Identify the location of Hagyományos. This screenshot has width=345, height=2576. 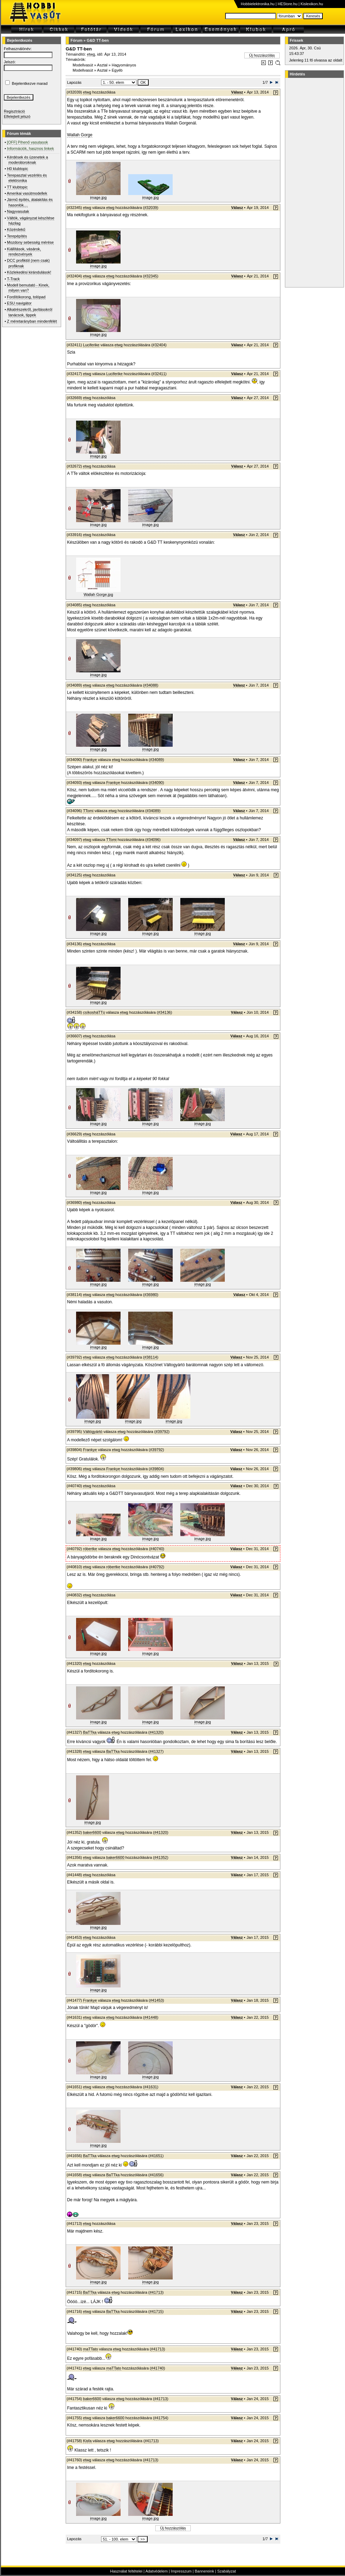
(124, 65).